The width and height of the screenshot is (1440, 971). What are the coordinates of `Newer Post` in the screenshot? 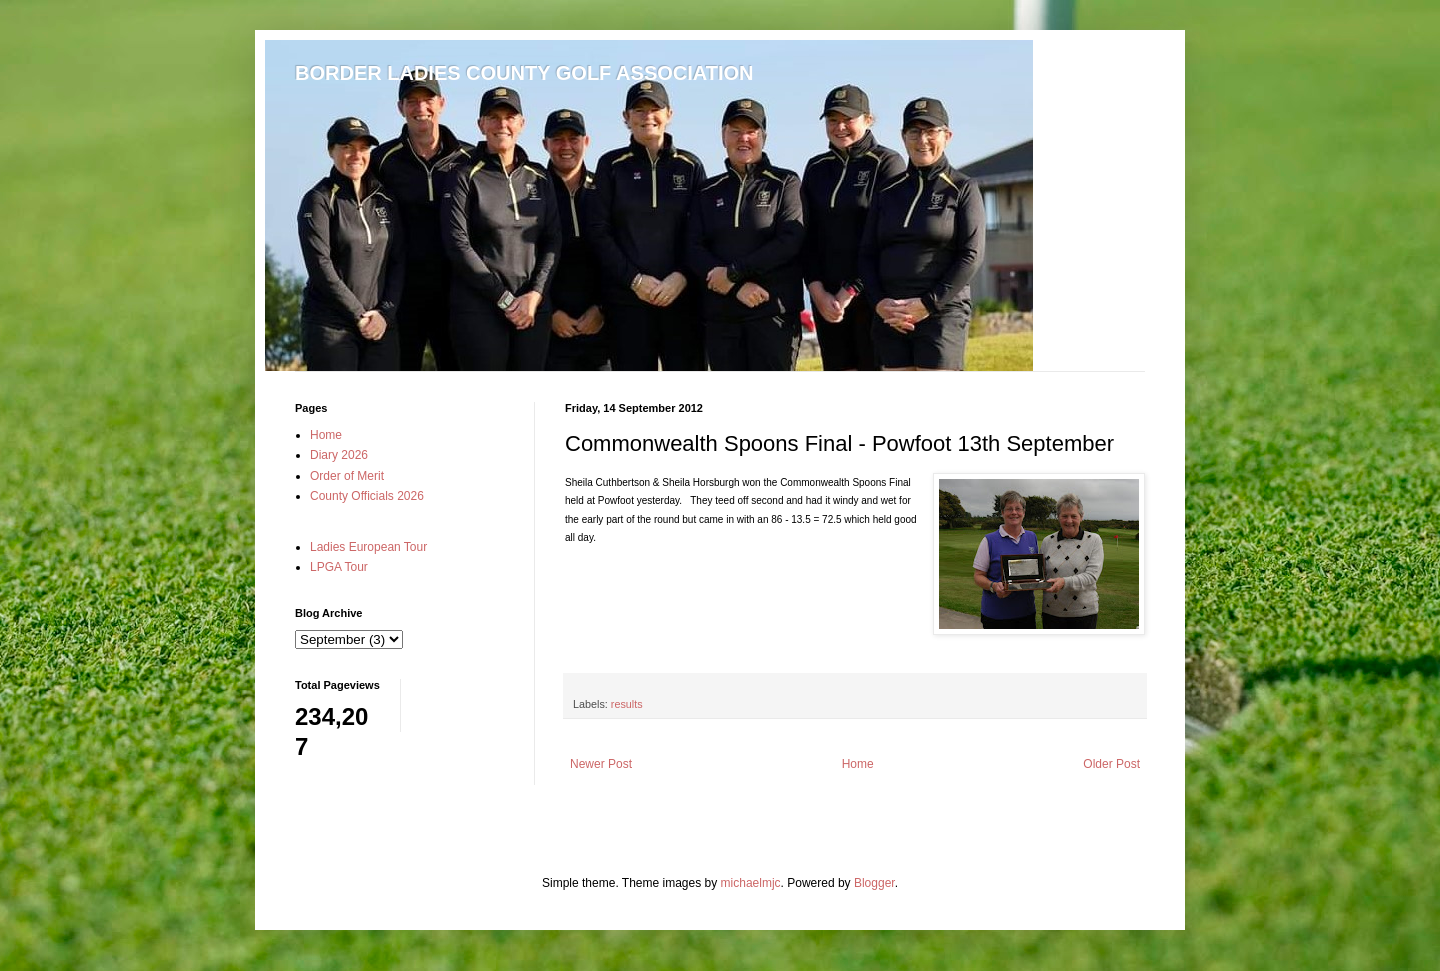 It's located at (601, 764).